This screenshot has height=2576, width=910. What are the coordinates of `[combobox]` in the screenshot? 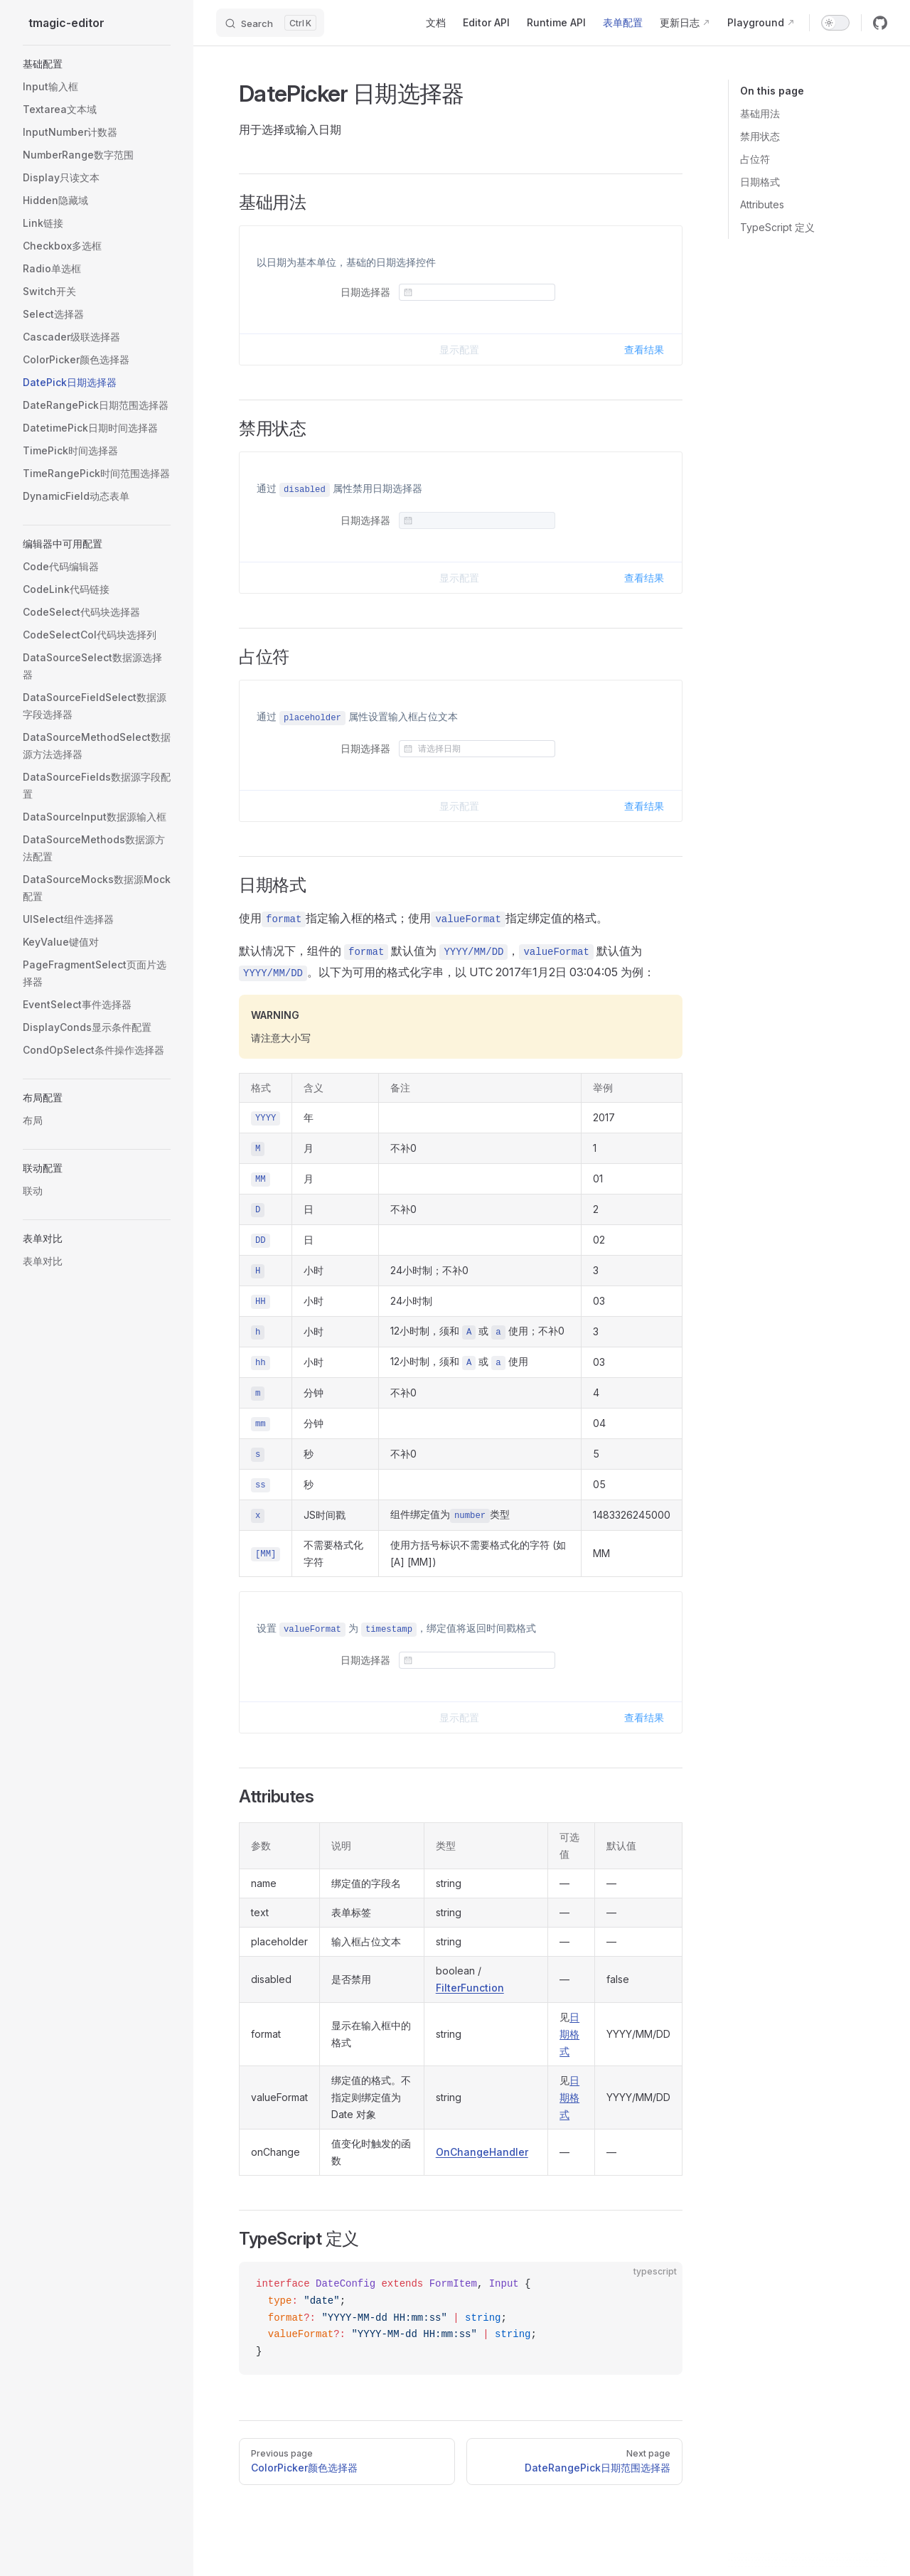 It's located at (484, 292).